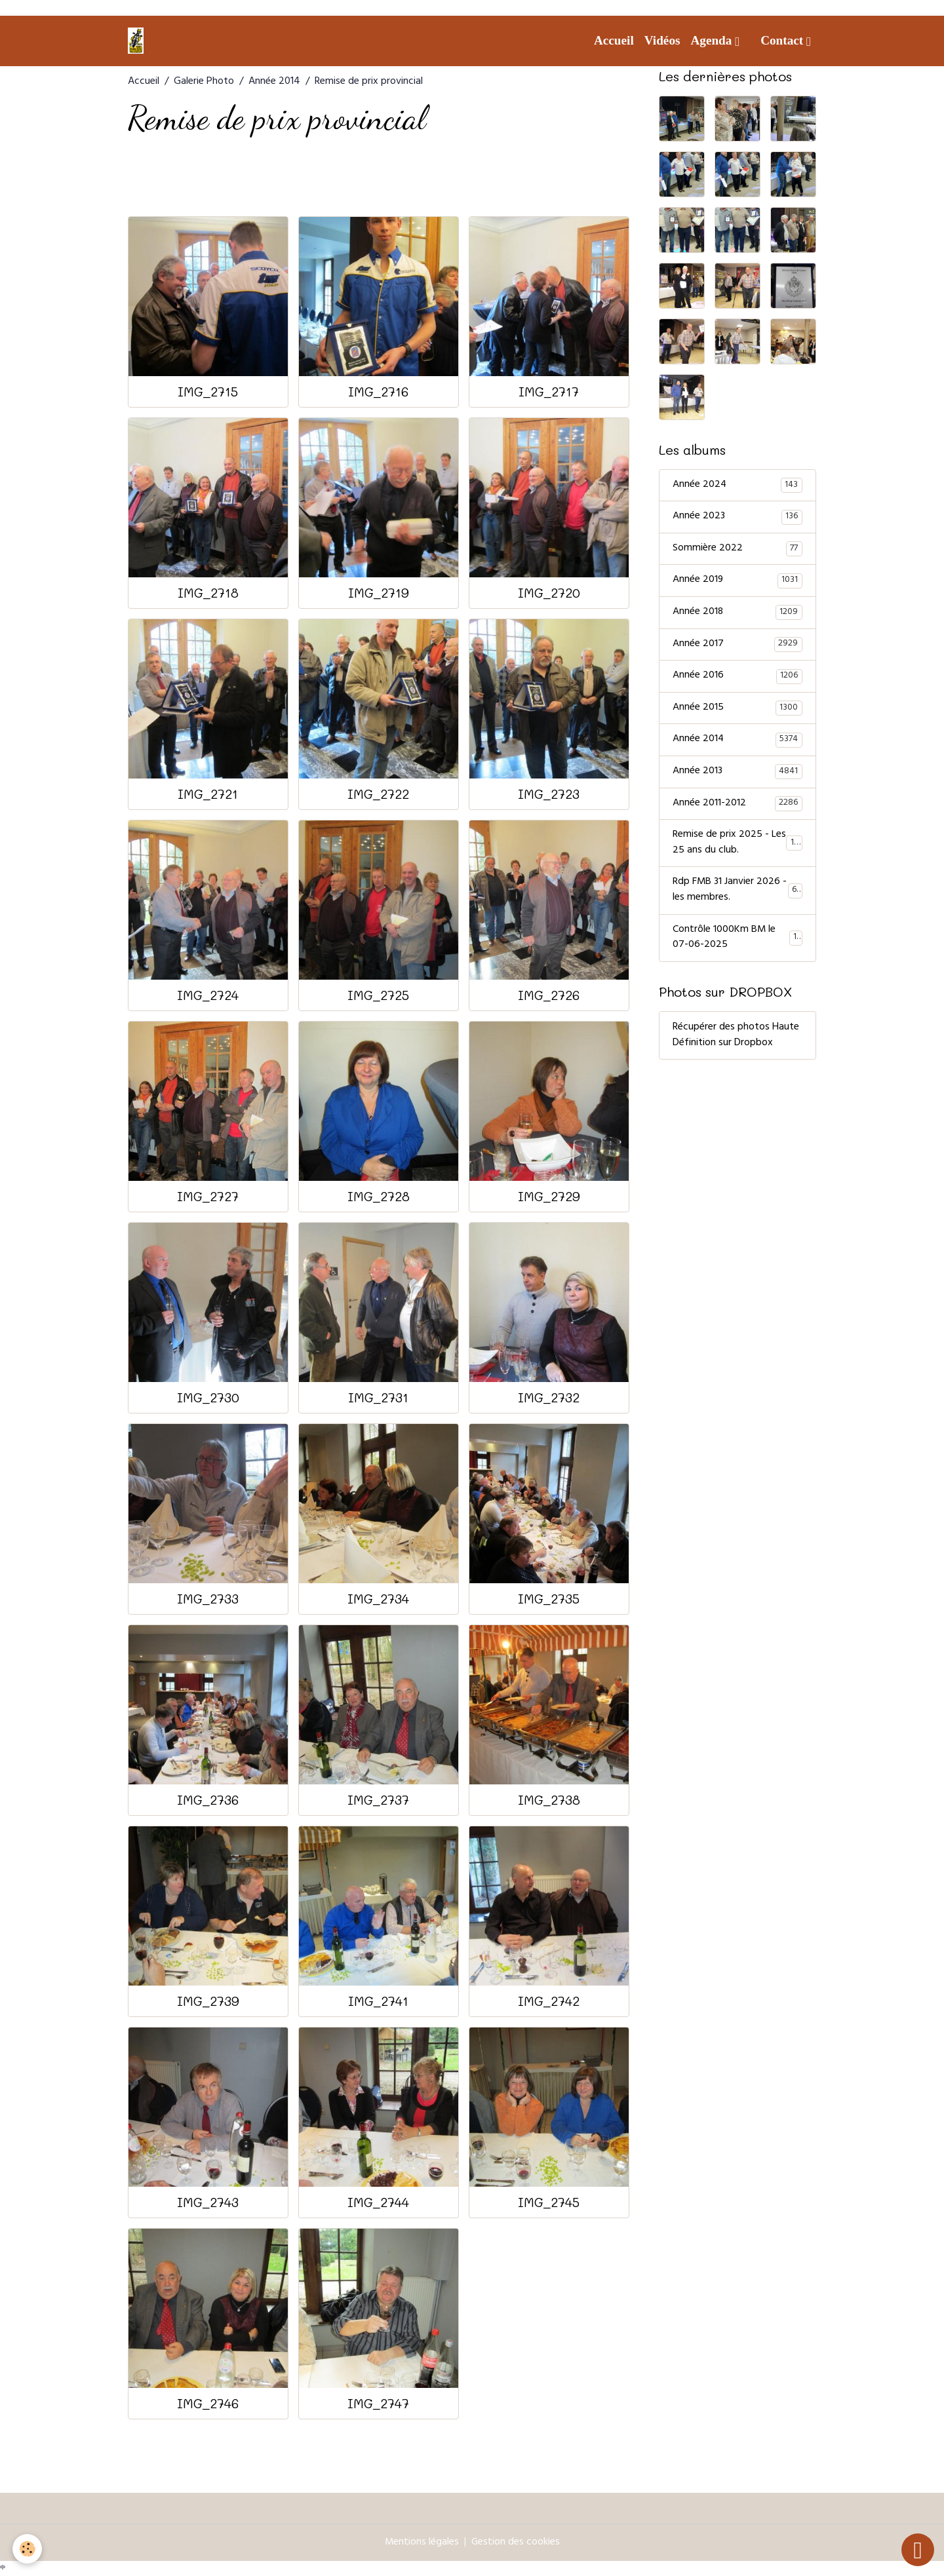 The height and width of the screenshot is (2576, 944). What do you see at coordinates (549, 391) in the screenshot?
I see `IMG_2717` at bounding box center [549, 391].